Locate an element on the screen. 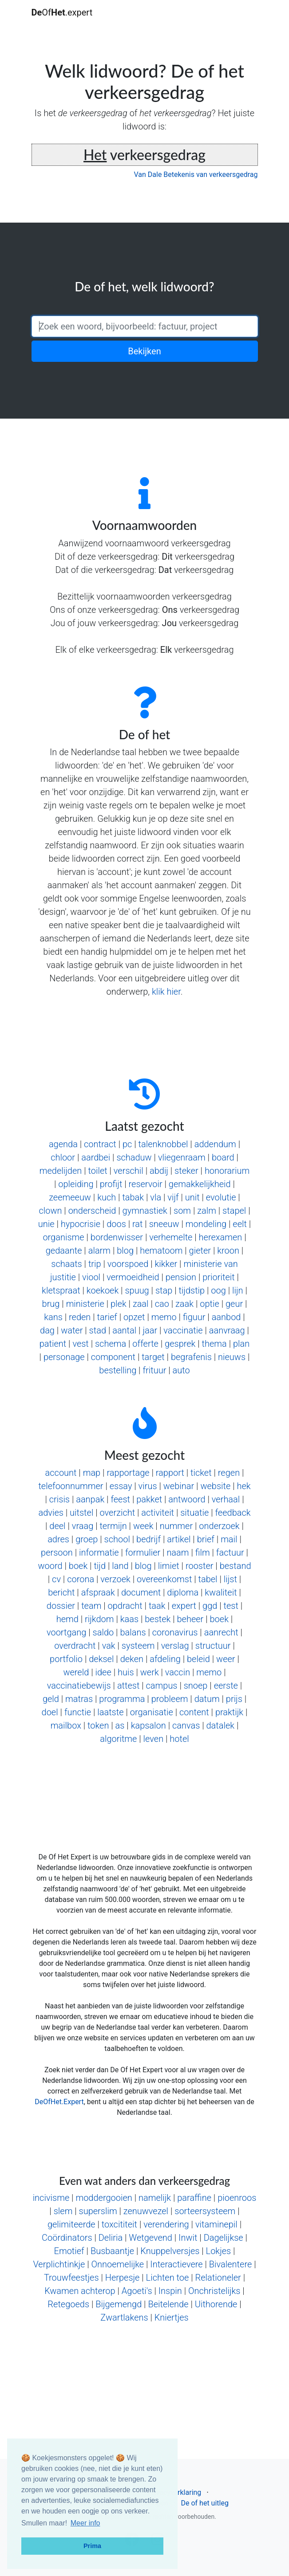 The width and height of the screenshot is (289, 2576). unit is located at coordinates (192, 1197).